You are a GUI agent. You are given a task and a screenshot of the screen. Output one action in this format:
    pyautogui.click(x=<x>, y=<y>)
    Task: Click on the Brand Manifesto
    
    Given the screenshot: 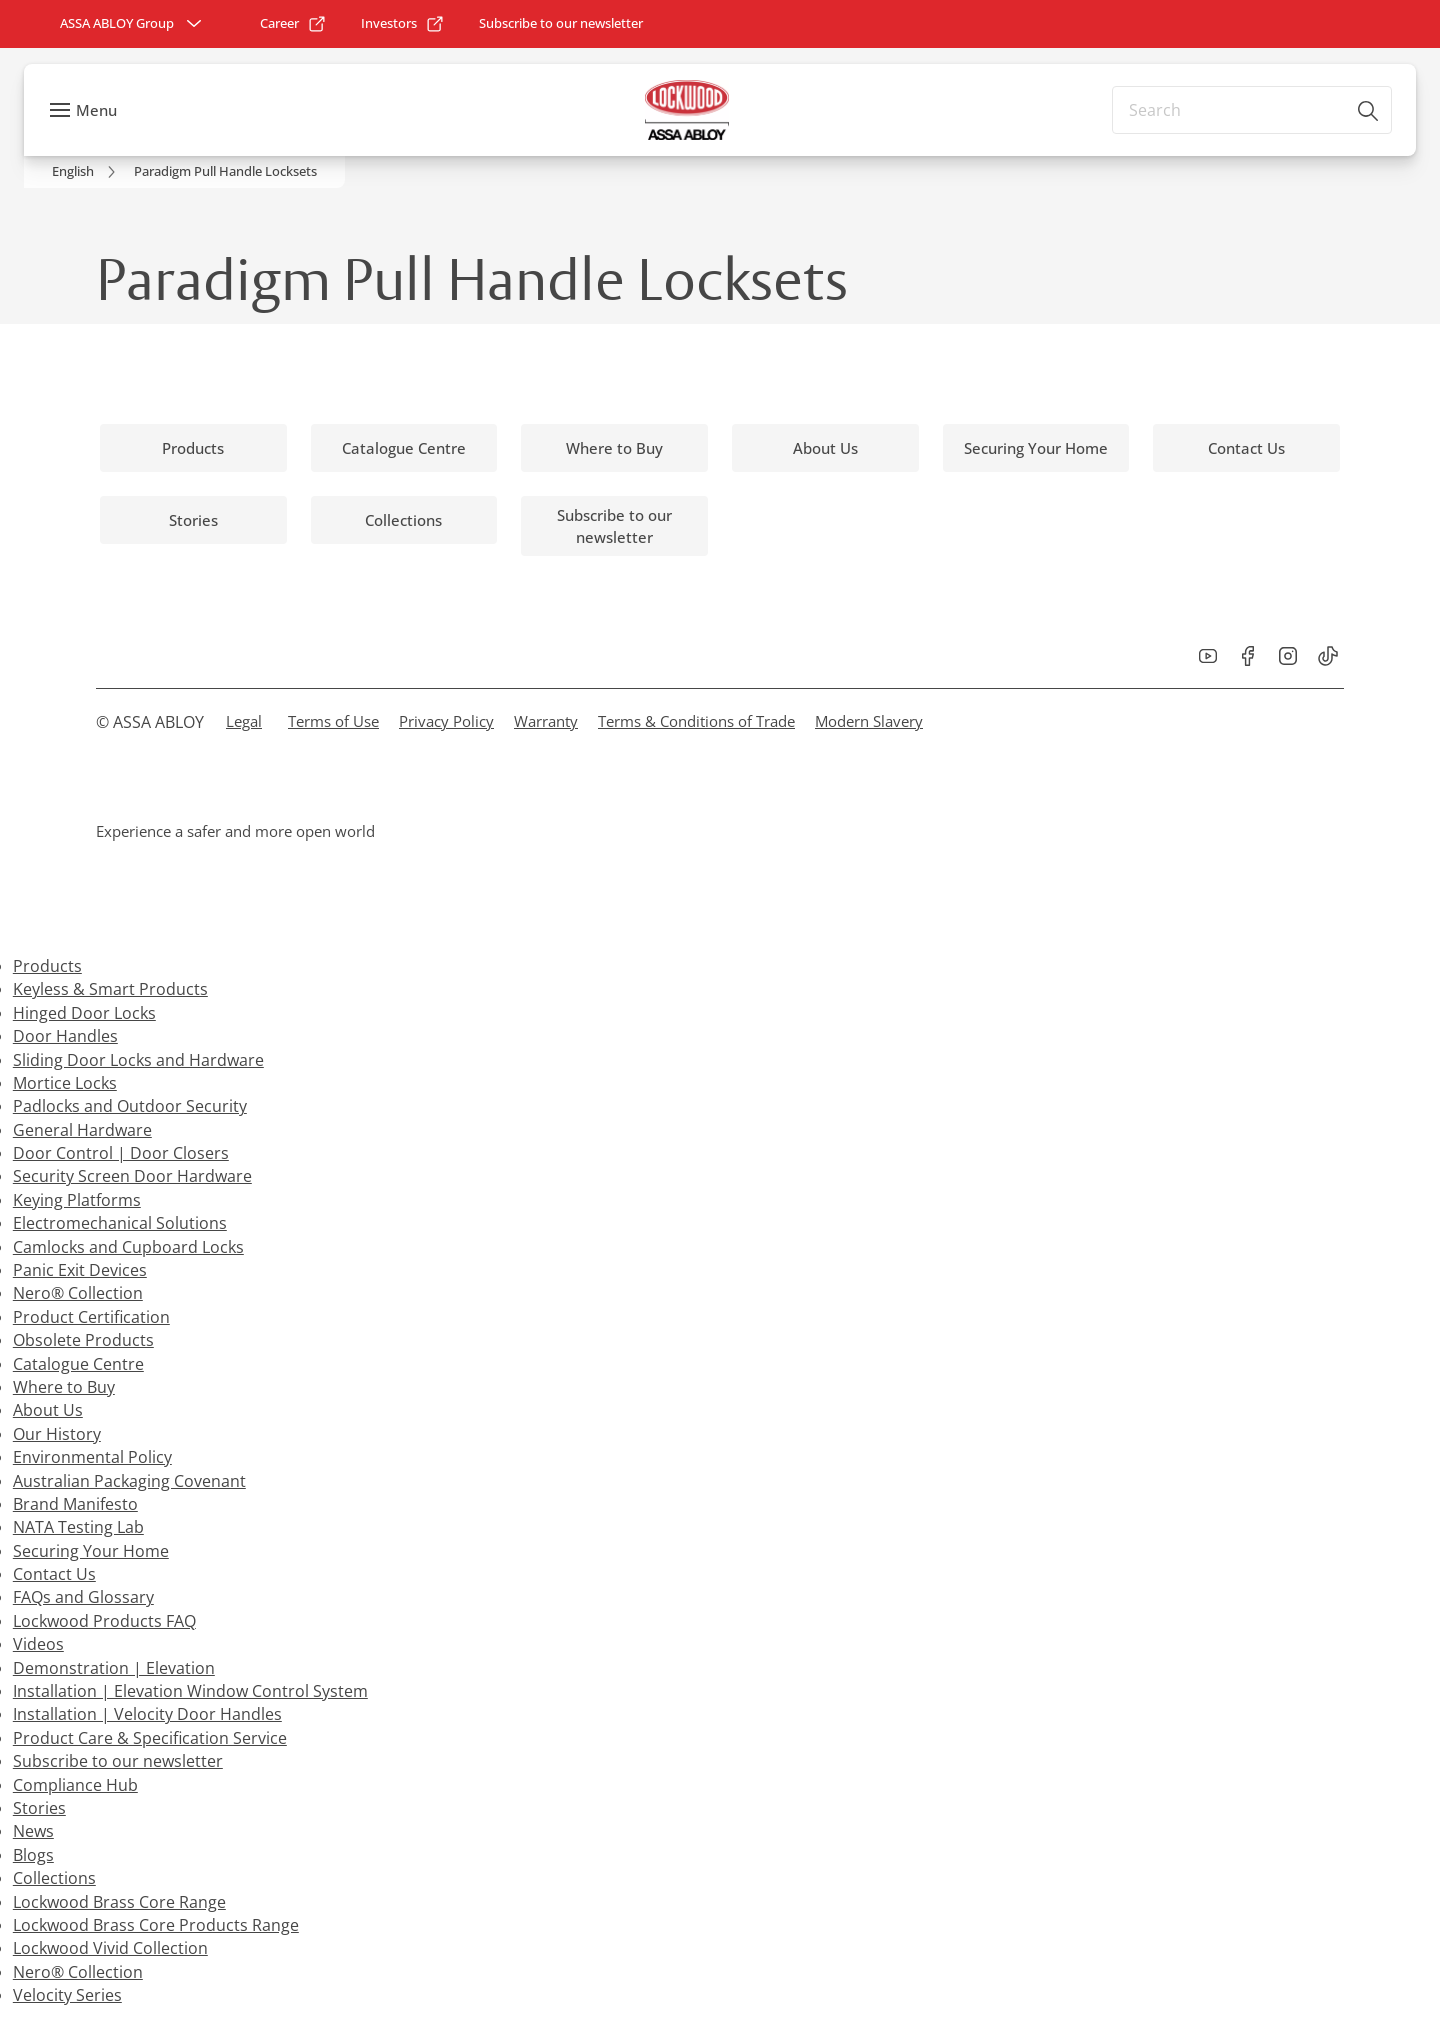 What is the action you would take?
    pyautogui.click(x=75, y=1504)
    